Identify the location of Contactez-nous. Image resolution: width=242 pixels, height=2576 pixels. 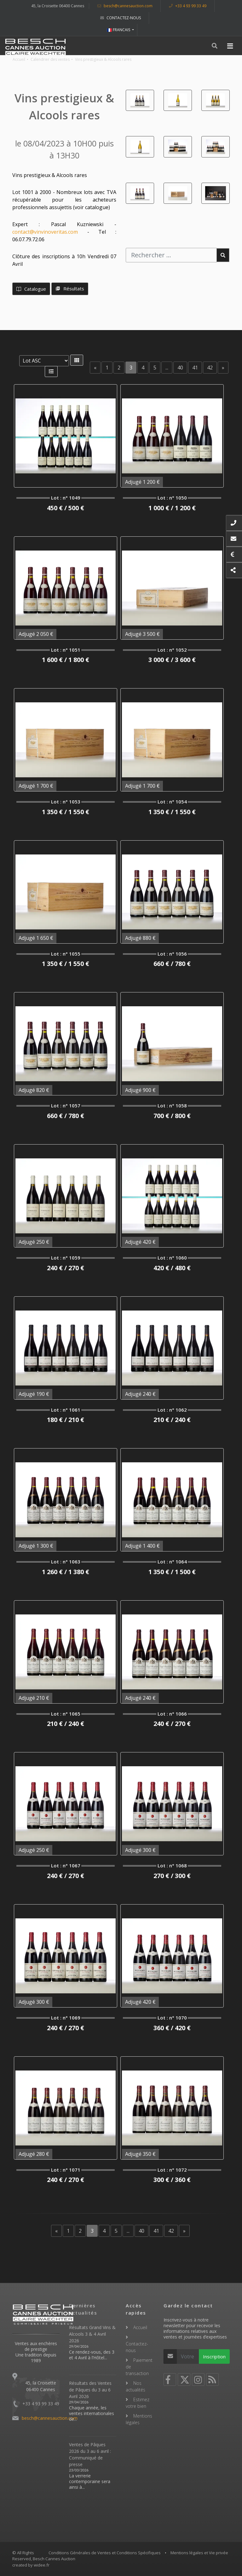
(120, 17).